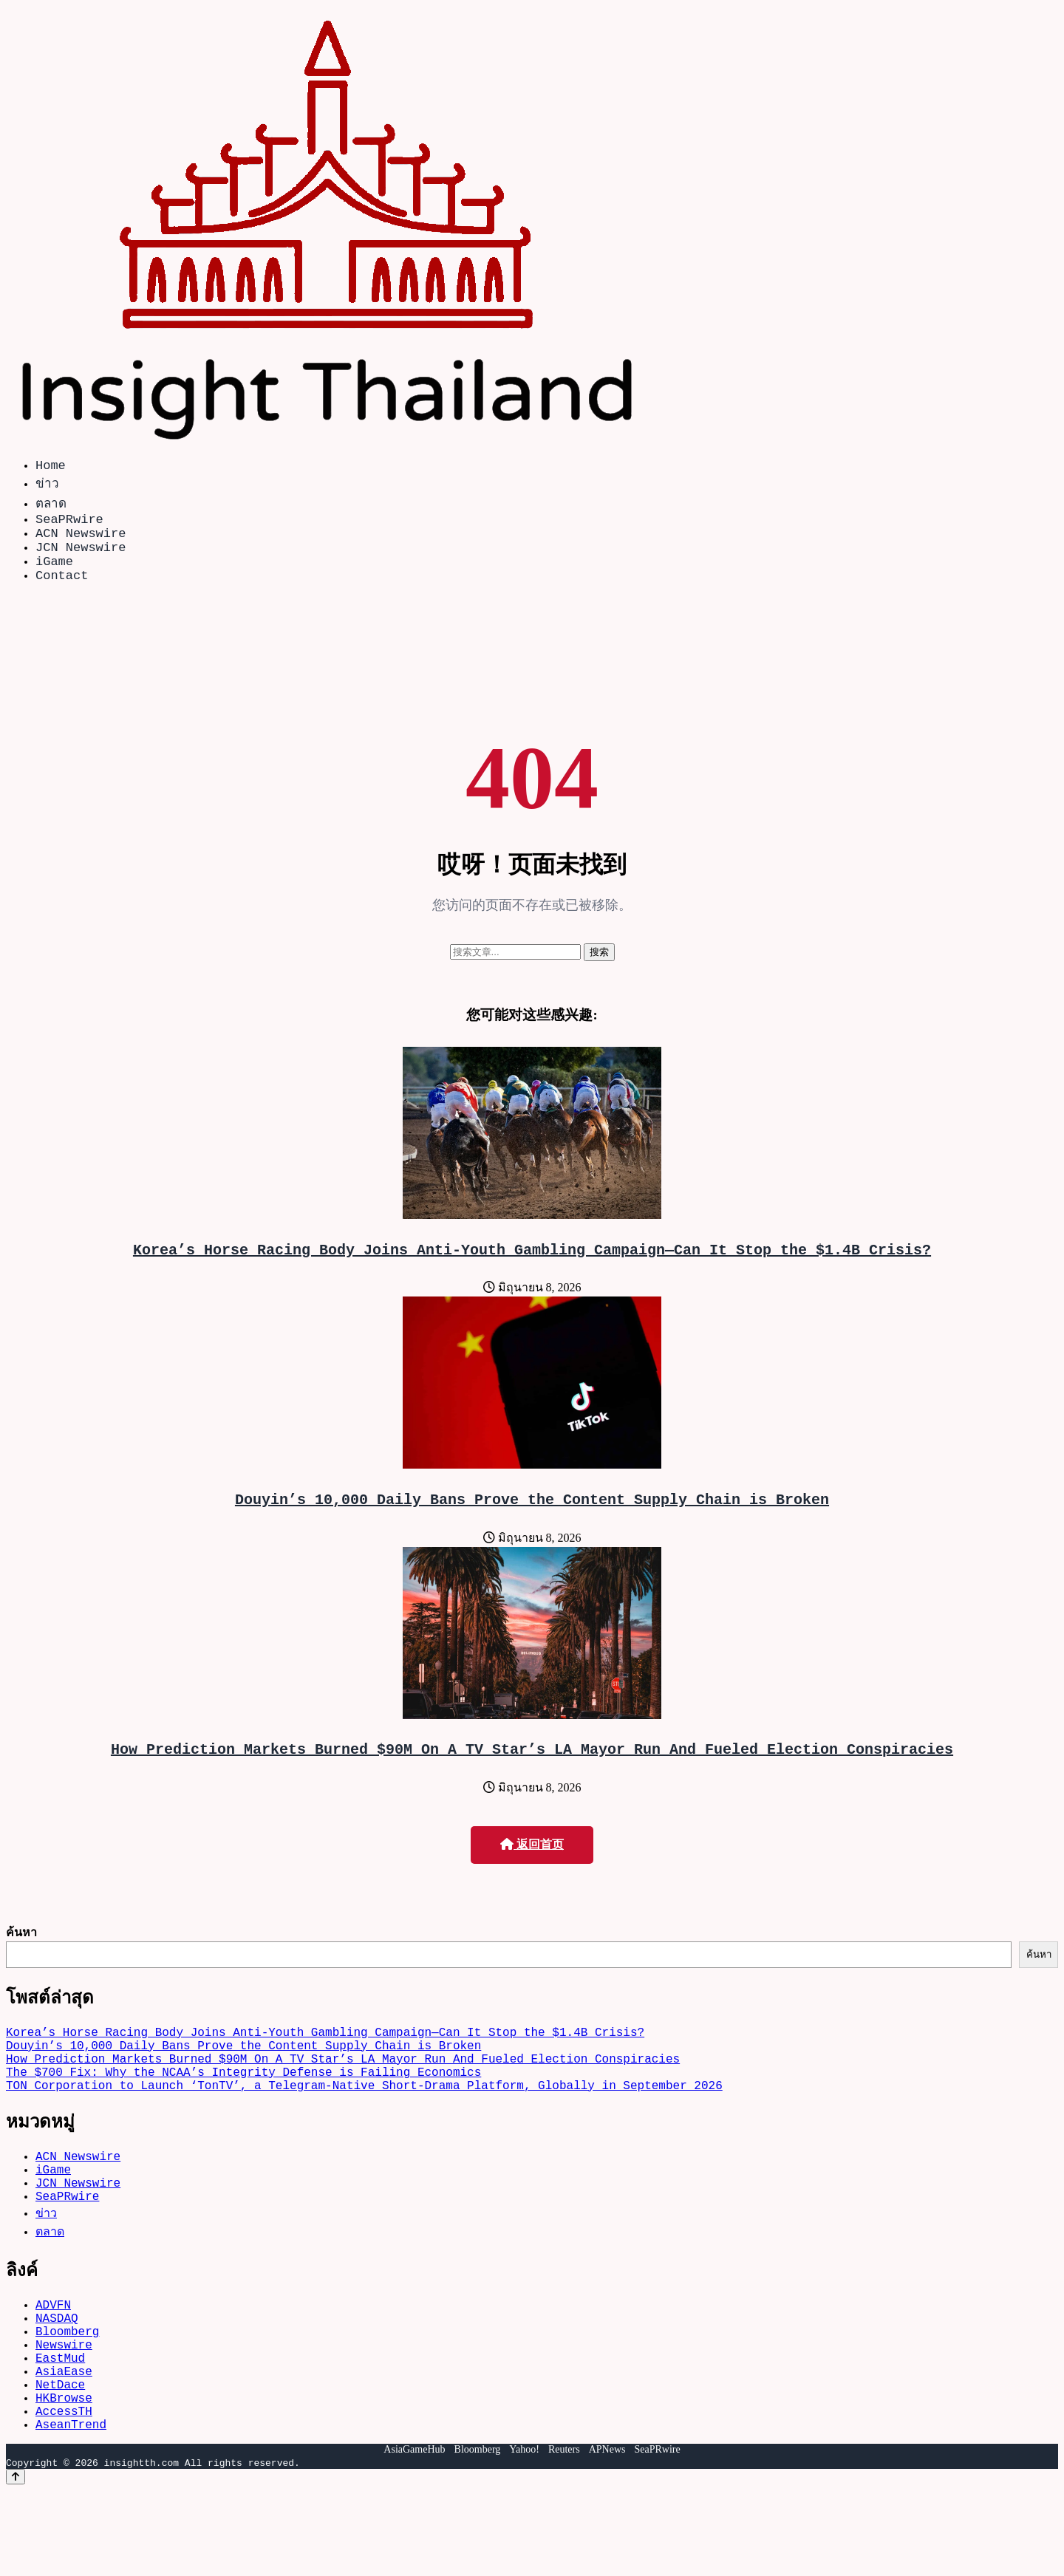 This screenshot has width=1064, height=2576. What do you see at coordinates (63, 2444) in the screenshot?
I see `AsiaEase` at bounding box center [63, 2444].